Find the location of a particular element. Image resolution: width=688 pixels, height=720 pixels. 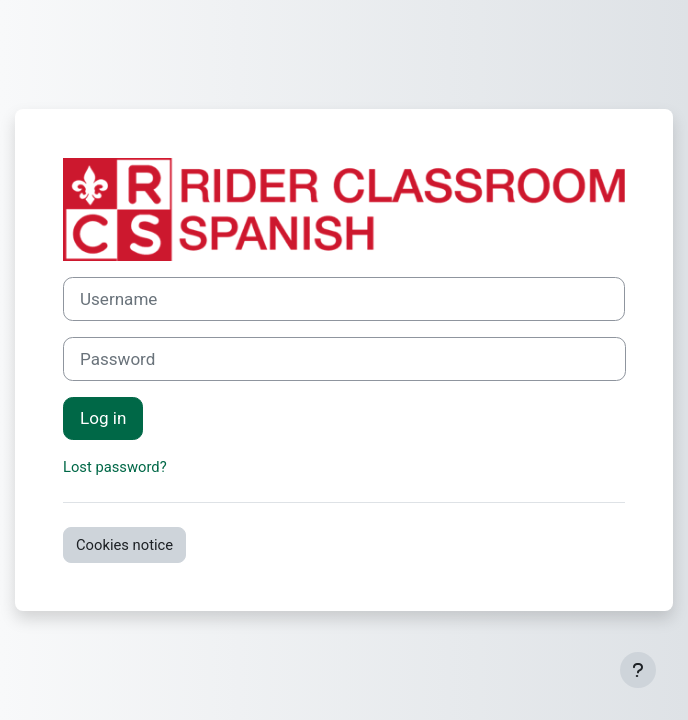

Lost password? is located at coordinates (115, 467).